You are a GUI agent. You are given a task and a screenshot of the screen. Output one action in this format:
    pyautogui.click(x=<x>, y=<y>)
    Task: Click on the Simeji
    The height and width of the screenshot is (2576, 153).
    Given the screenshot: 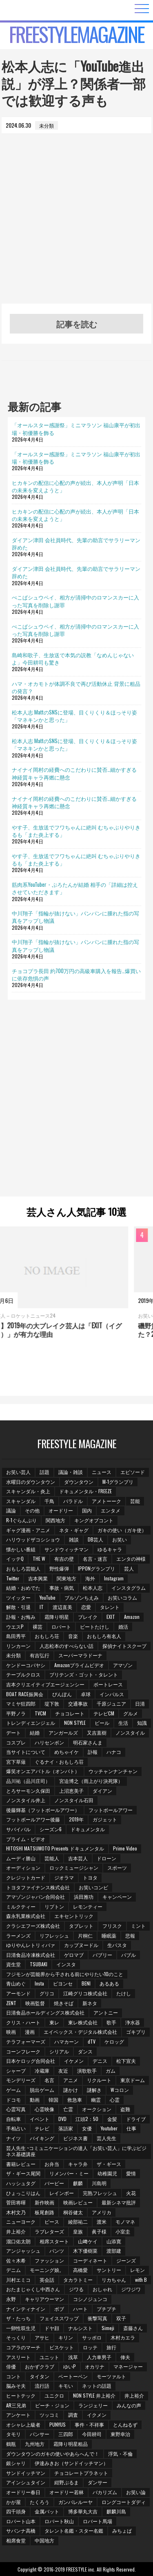 What is the action you would take?
    pyautogui.click(x=108, y=2327)
    